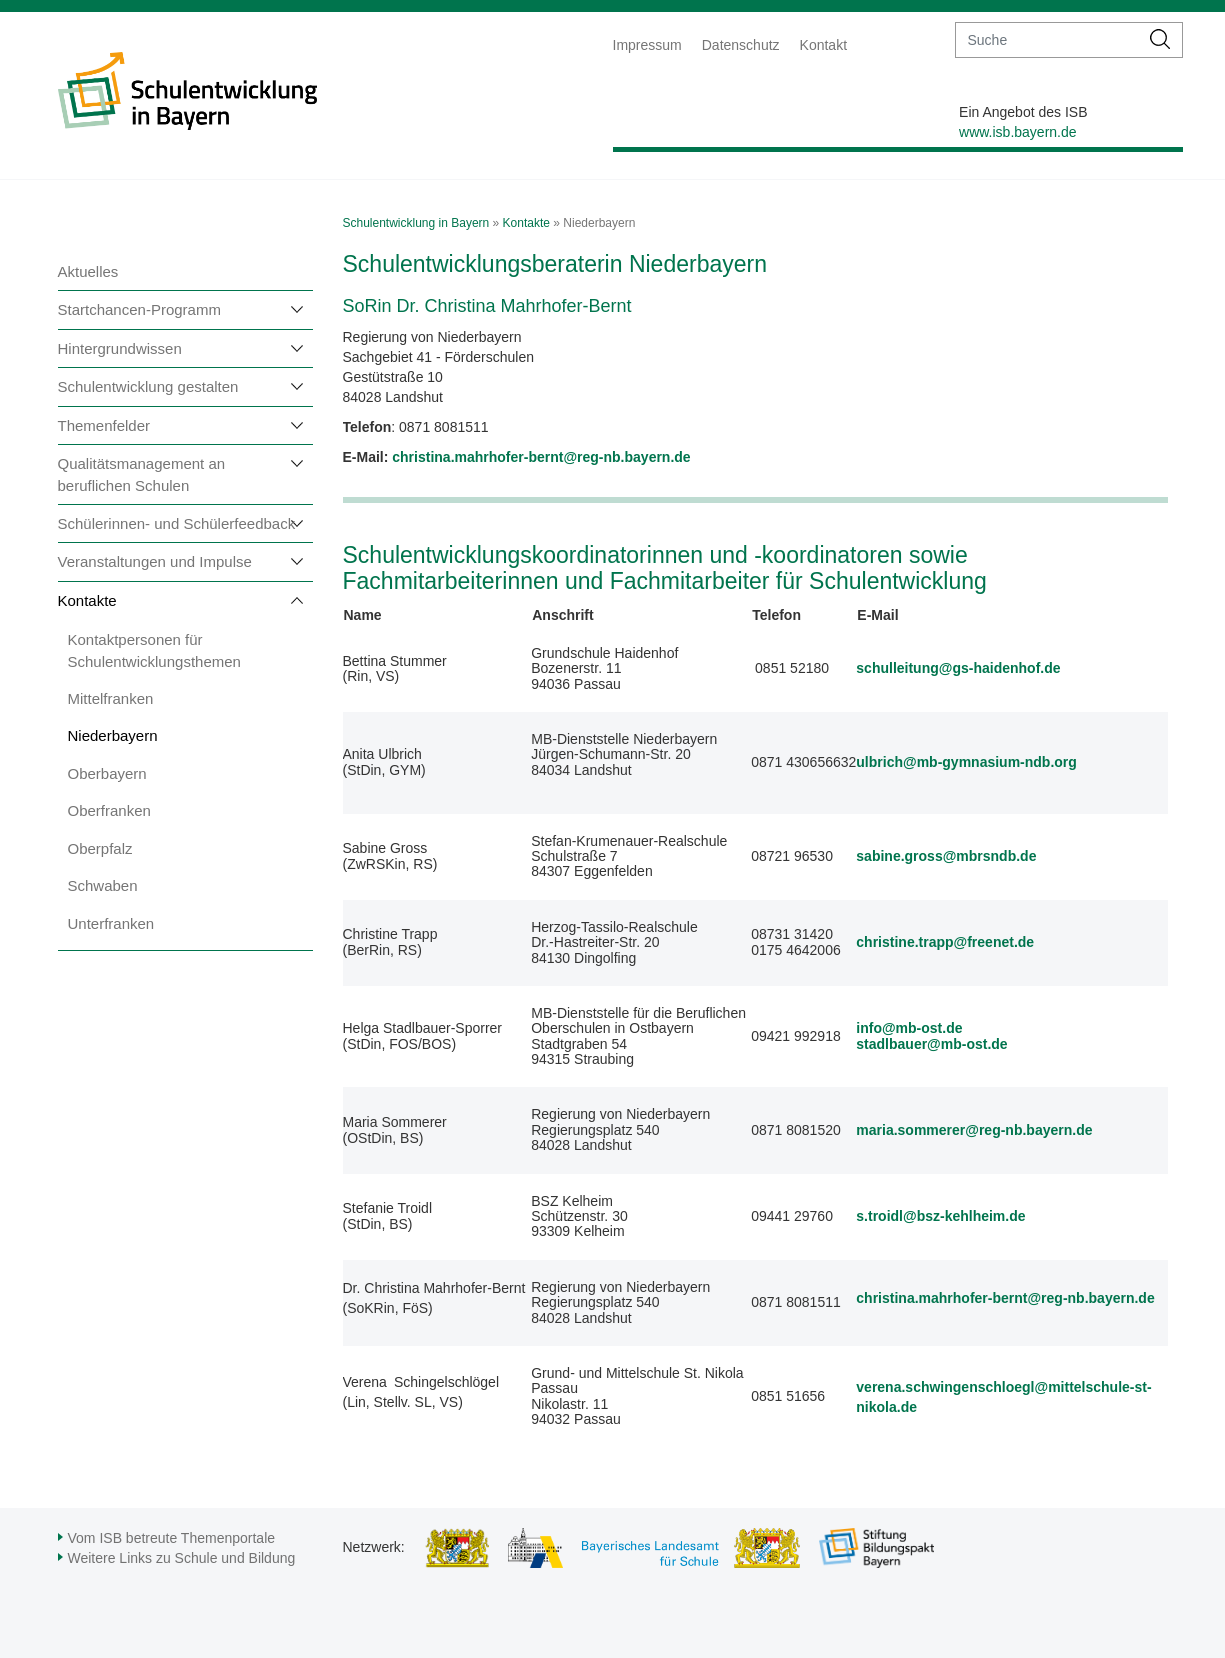 This screenshot has height=1658, width=1225. I want to click on www.isb.bayern.de, so click(1018, 132).